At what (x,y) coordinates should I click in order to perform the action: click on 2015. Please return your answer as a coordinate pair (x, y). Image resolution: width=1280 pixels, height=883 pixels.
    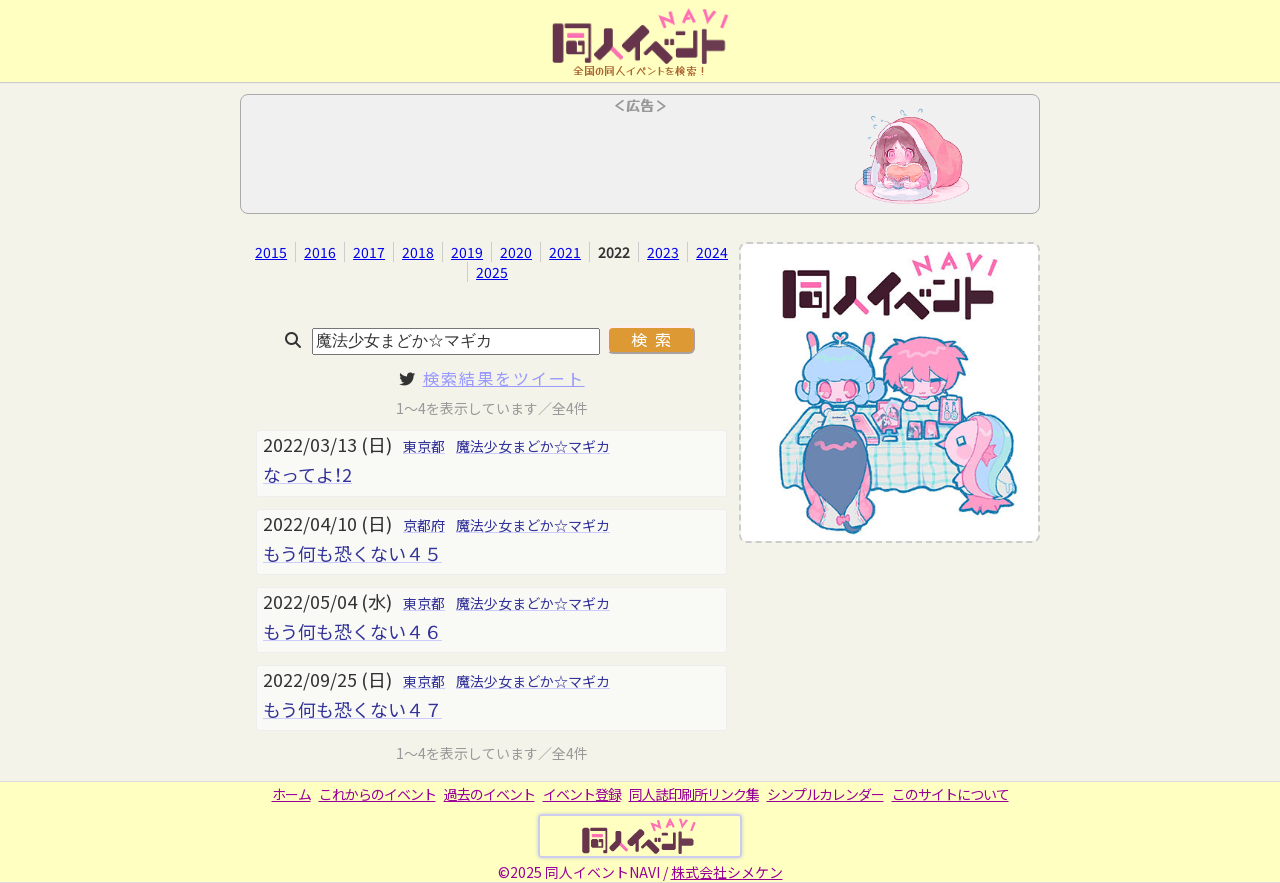
    Looking at the image, I should click on (271, 252).